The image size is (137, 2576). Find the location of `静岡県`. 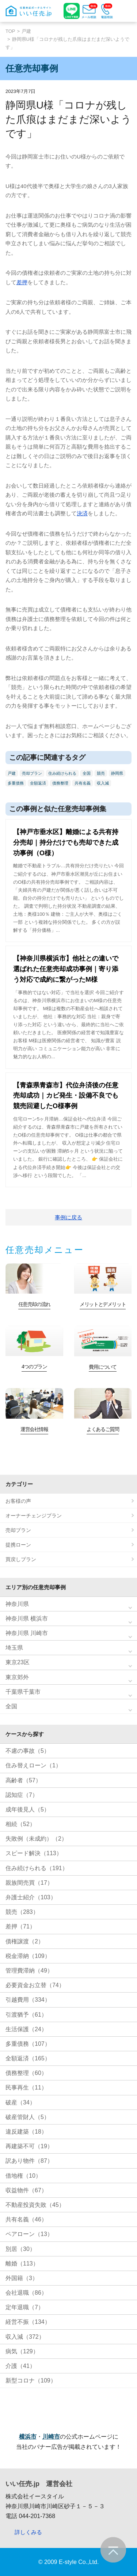

静岡県 is located at coordinates (117, 773).